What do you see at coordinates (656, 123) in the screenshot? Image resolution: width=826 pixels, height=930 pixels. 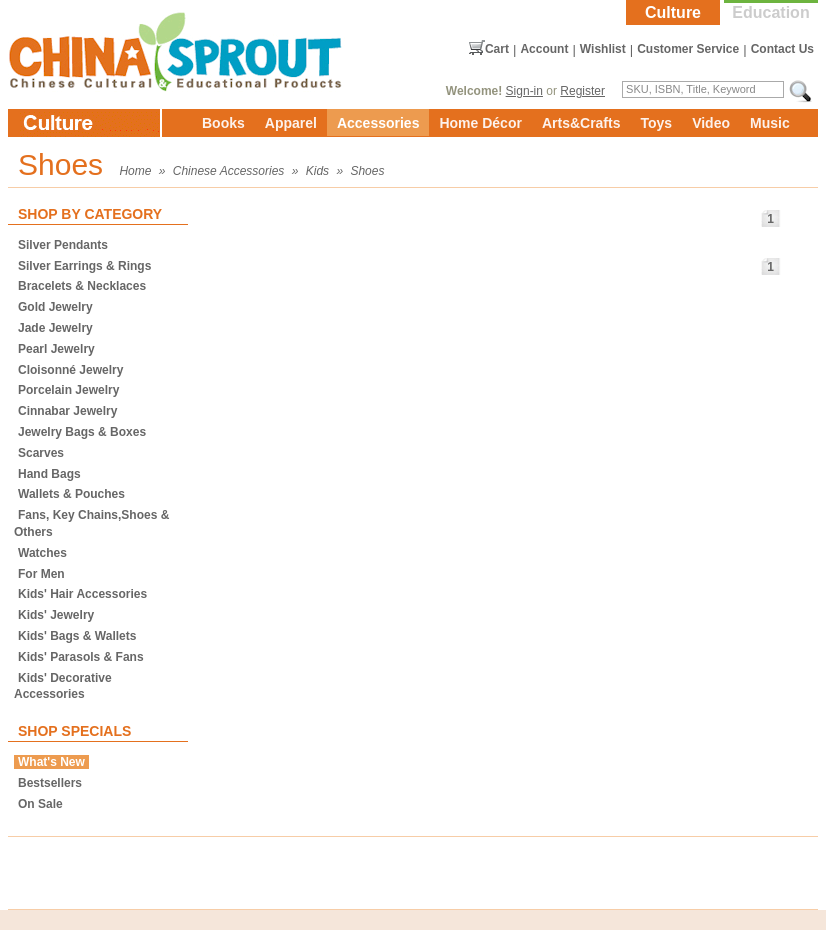 I see `Toys` at bounding box center [656, 123].